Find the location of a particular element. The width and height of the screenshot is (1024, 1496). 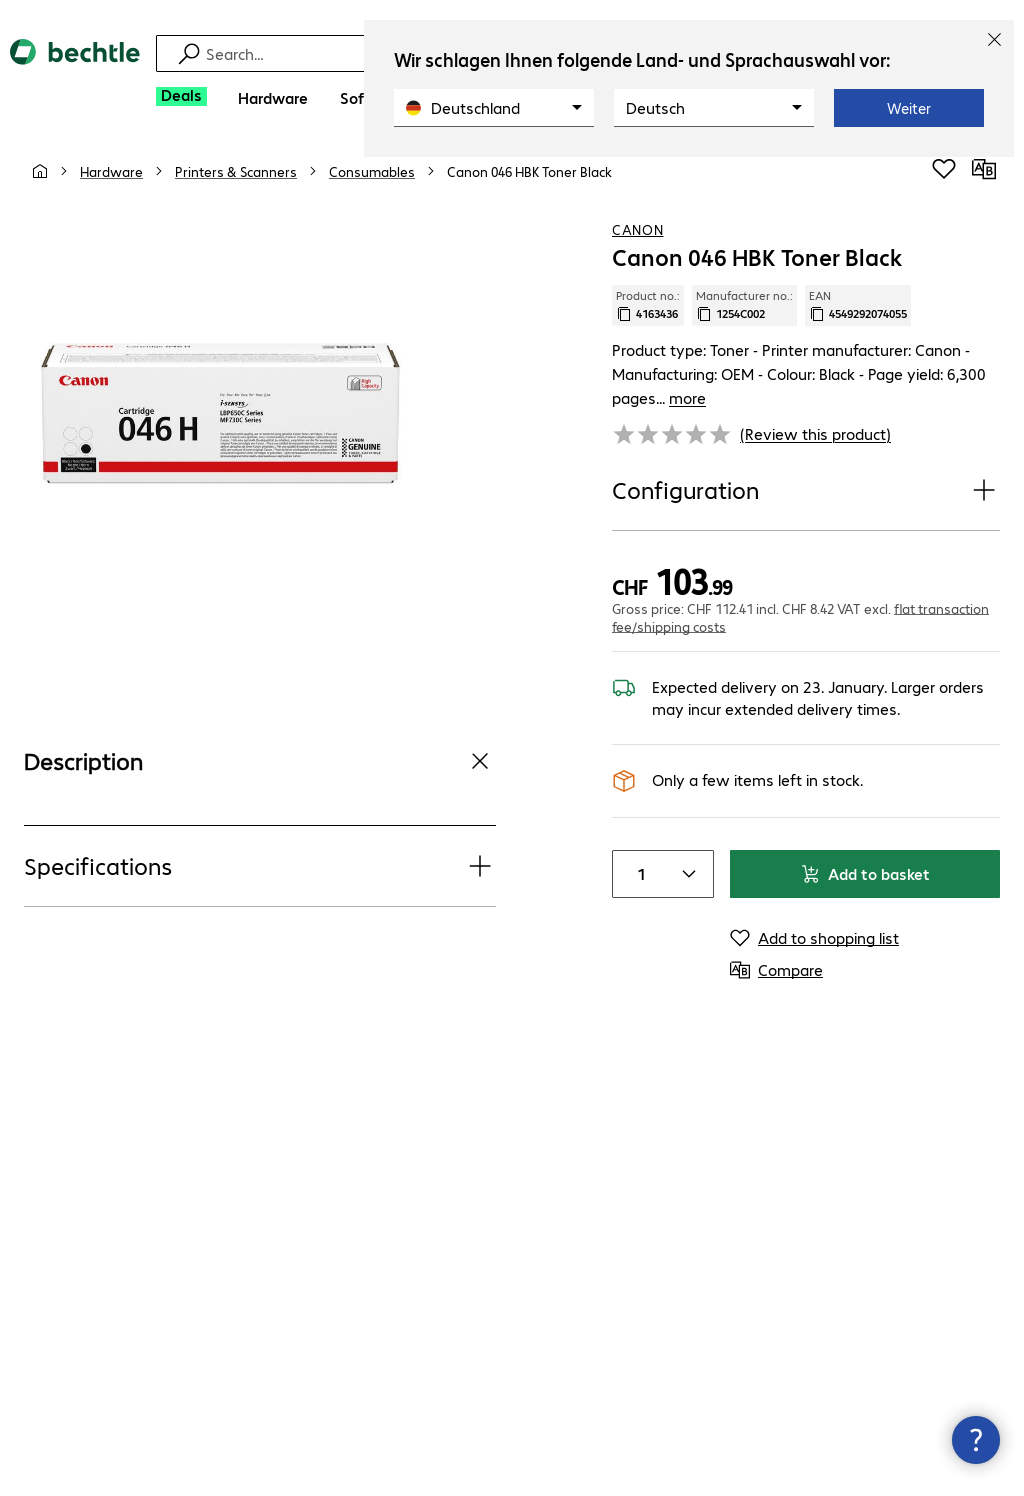

[Close contact hub] is located at coordinates (976, 1440).